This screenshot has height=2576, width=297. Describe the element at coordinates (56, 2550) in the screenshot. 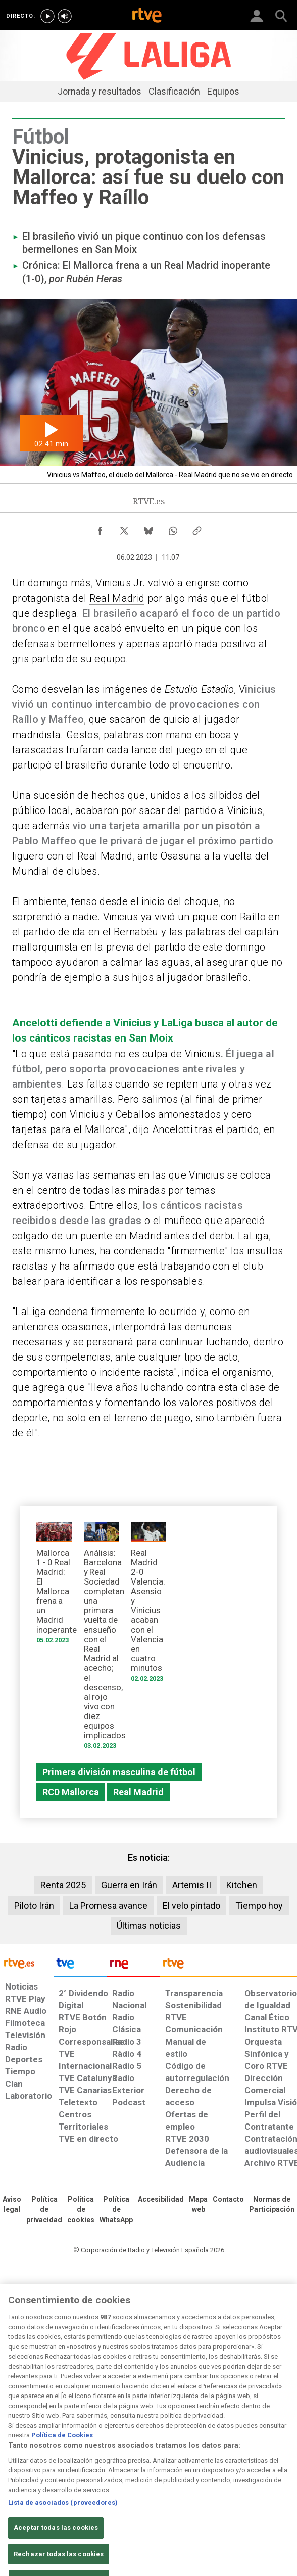

I see `Aceptar todas las cookies` at that location.